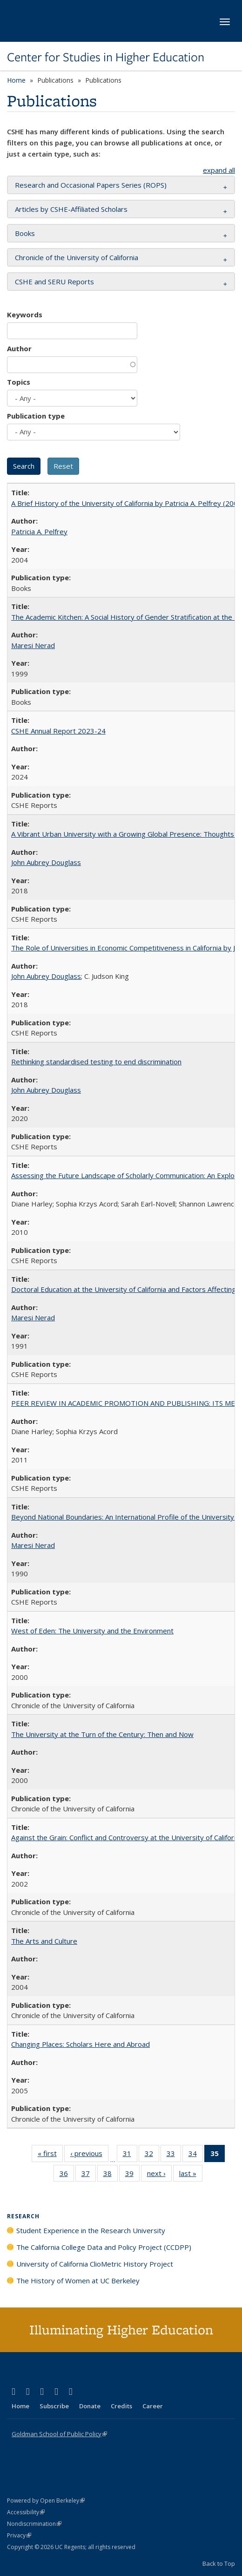 The height and width of the screenshot is (2576, 242). I want to click on CSHE Annual Report 2023-24, so click(58, 730).